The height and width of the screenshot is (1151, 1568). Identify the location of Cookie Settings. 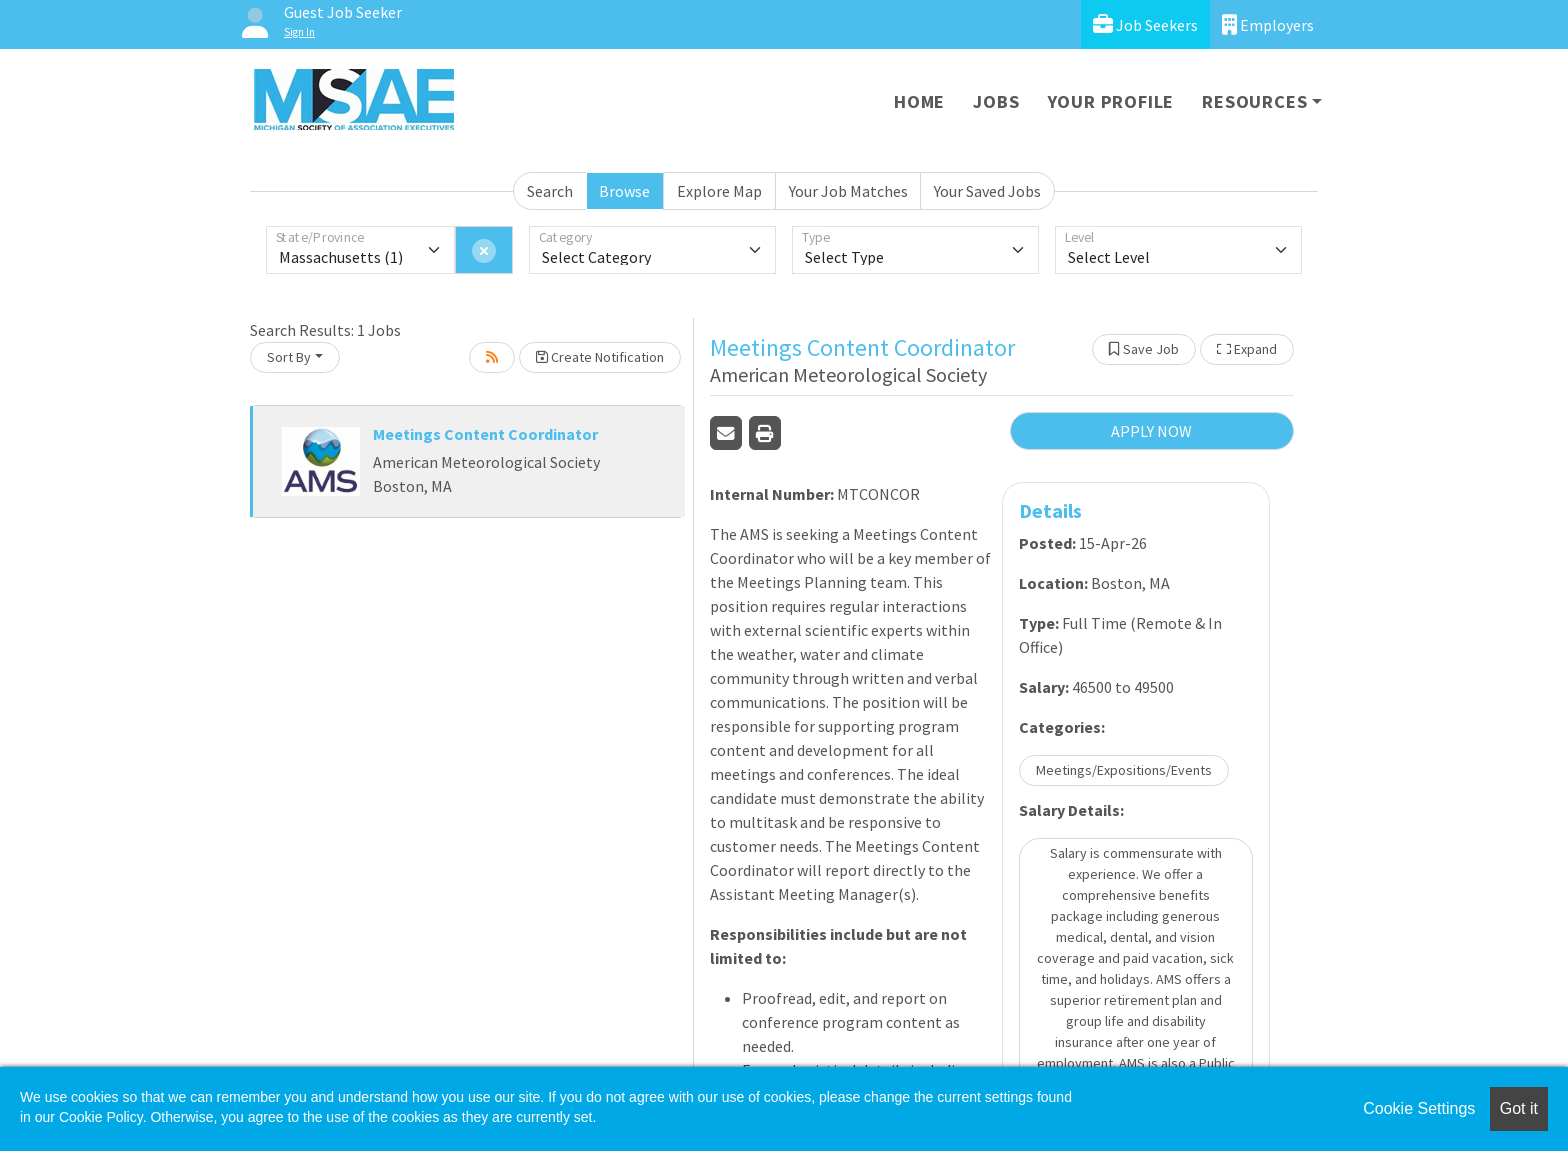
(1419, 1108).